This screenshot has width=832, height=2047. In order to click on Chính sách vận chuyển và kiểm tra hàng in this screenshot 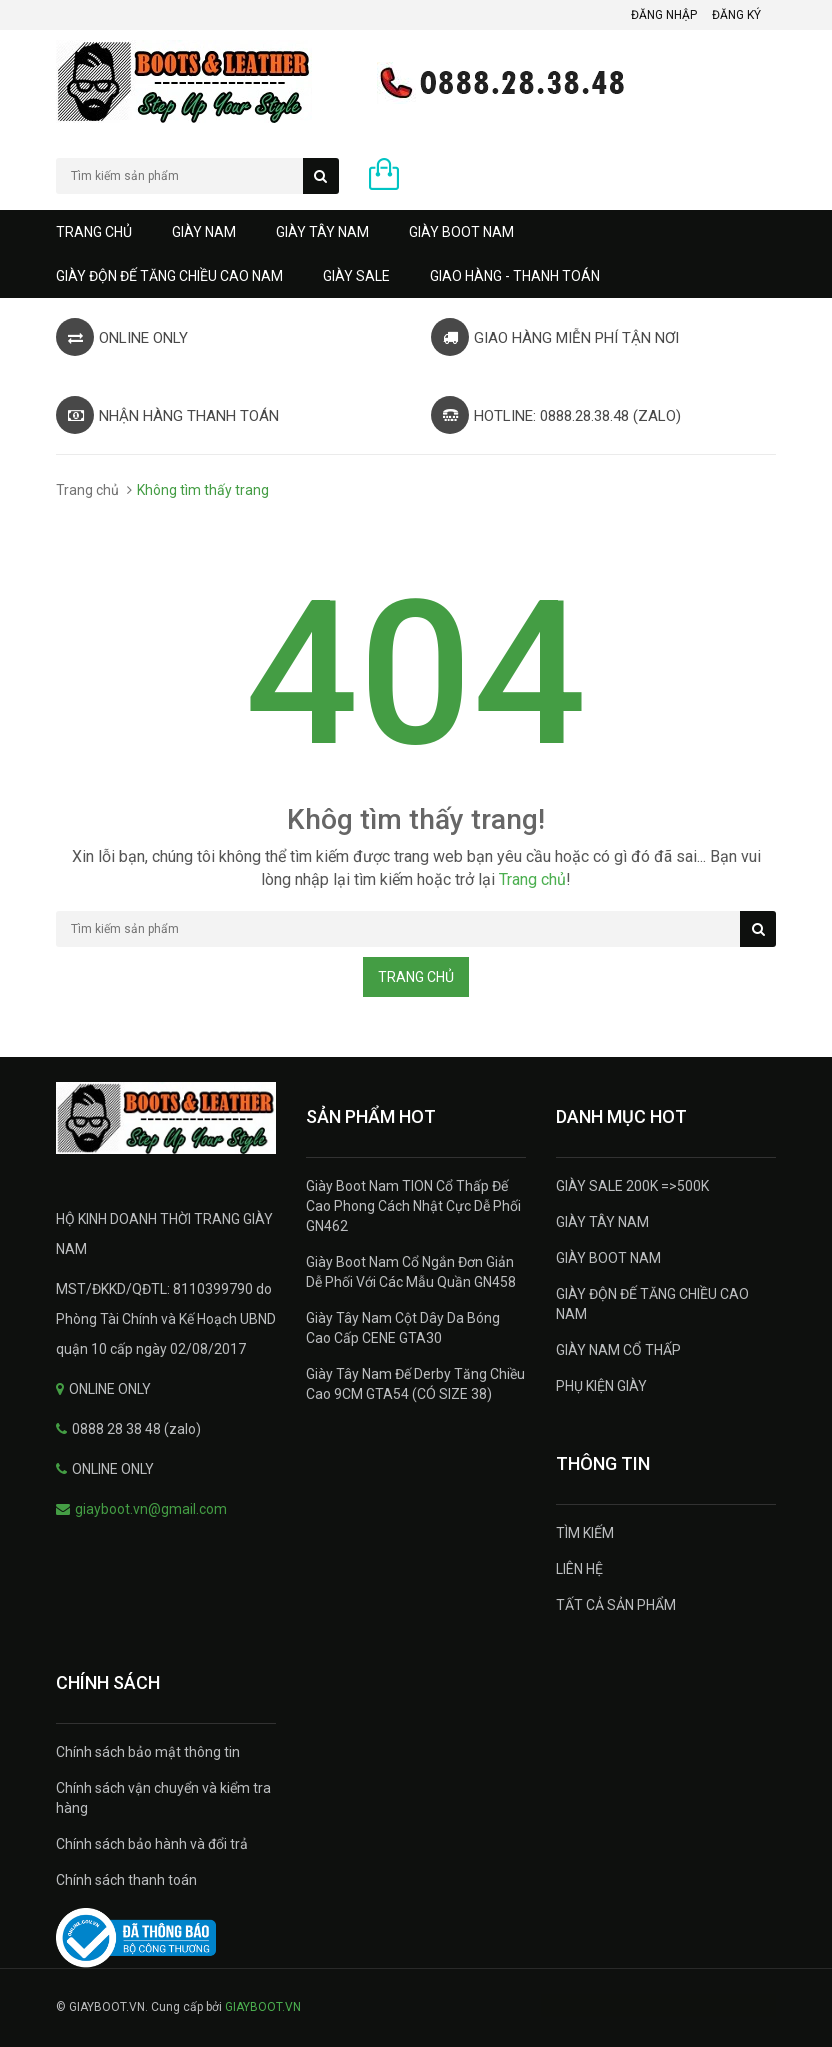, I will do `click(163, 1798)`.